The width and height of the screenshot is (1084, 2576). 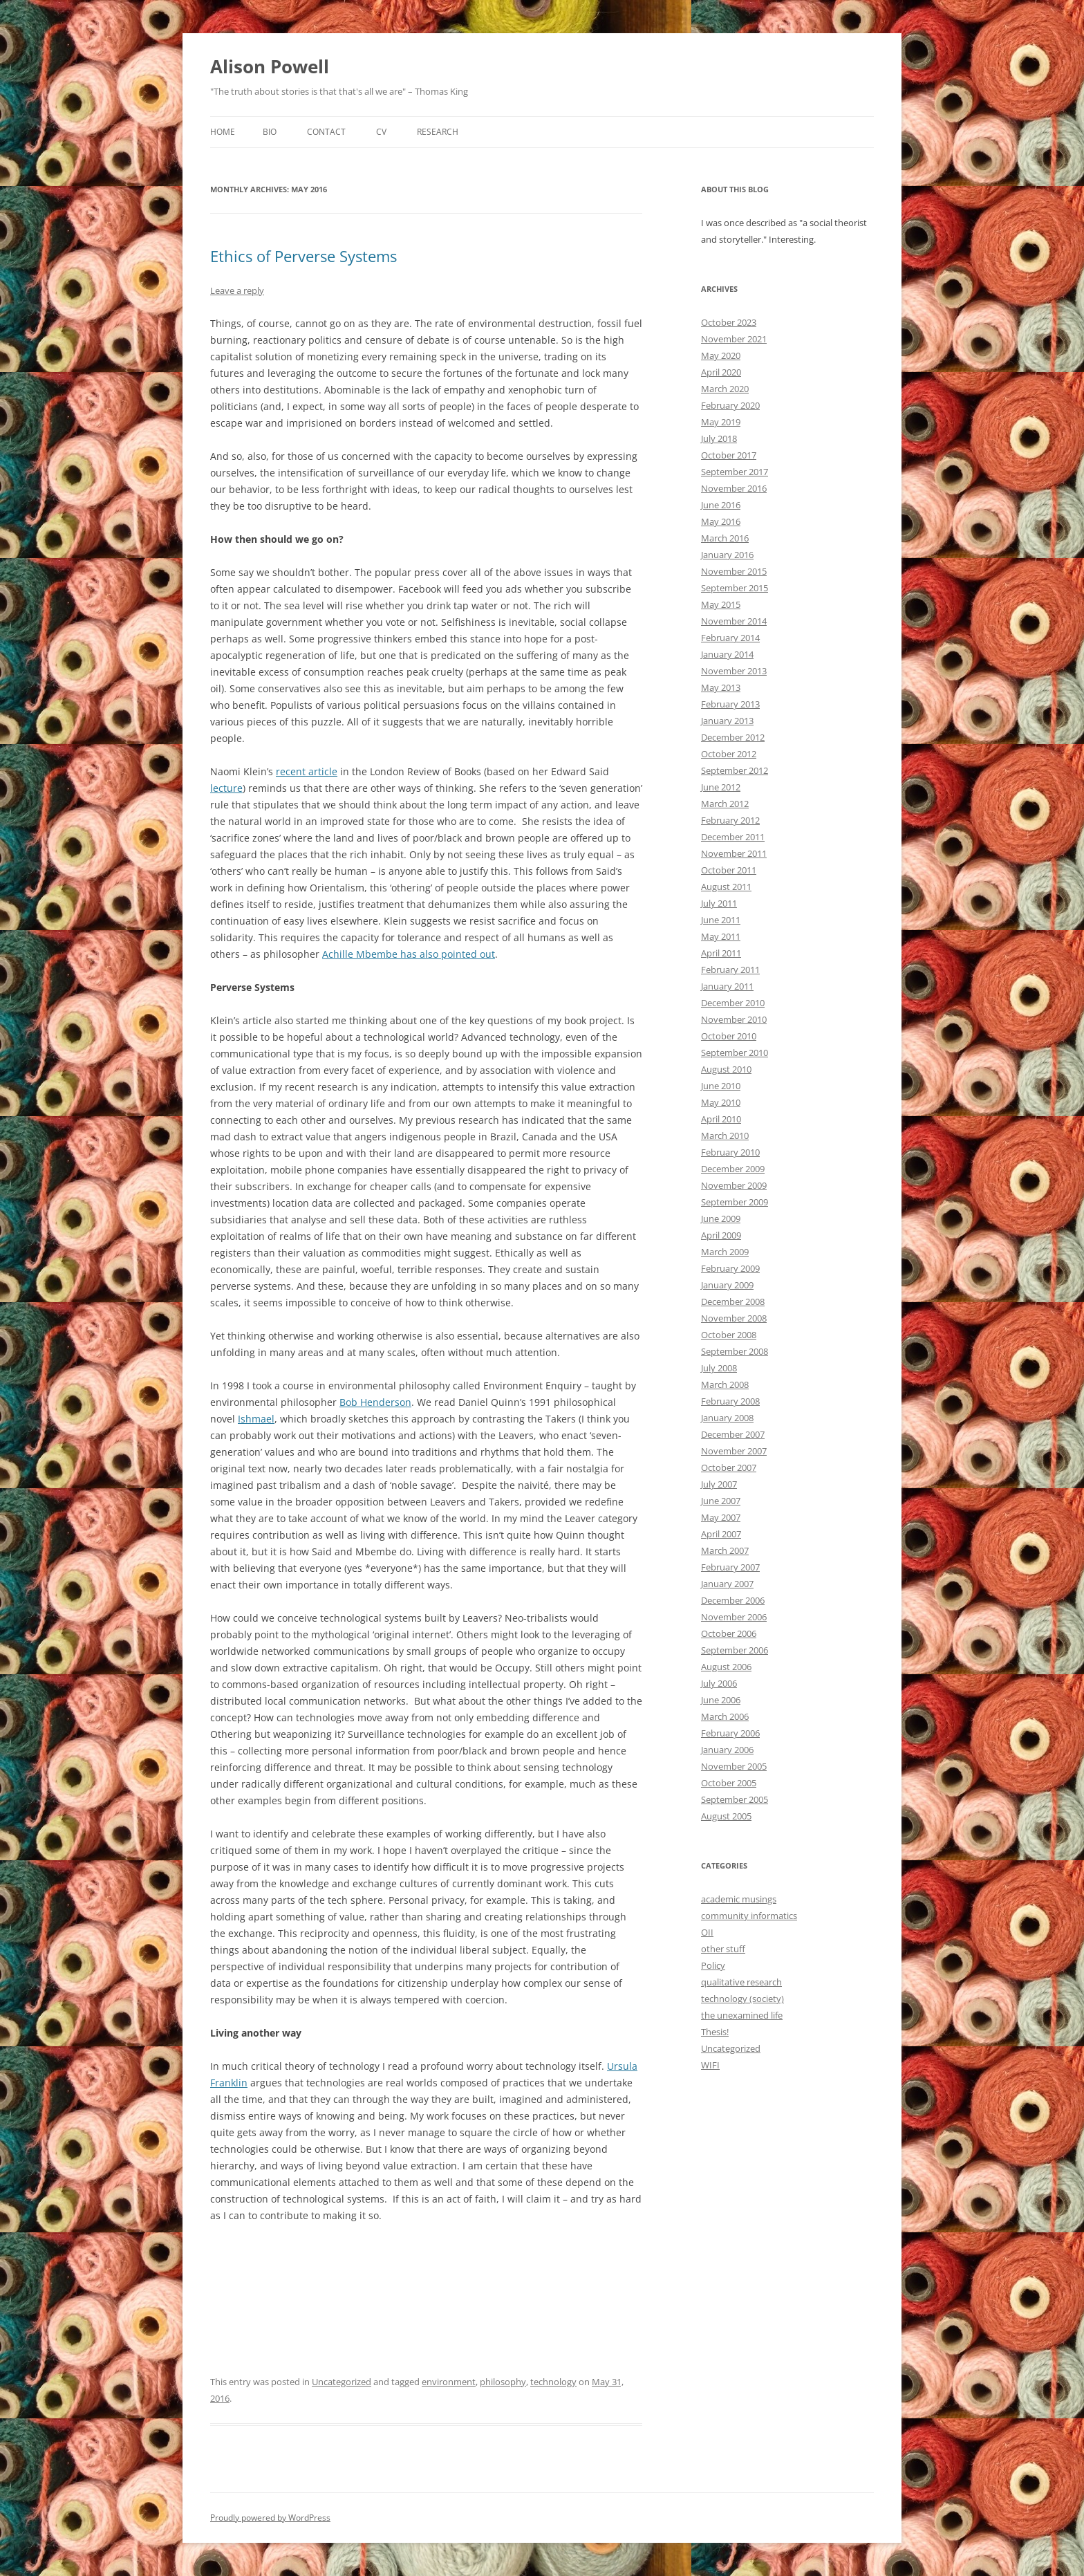 I want to click on May 2007, so click(x=720, y=1517).